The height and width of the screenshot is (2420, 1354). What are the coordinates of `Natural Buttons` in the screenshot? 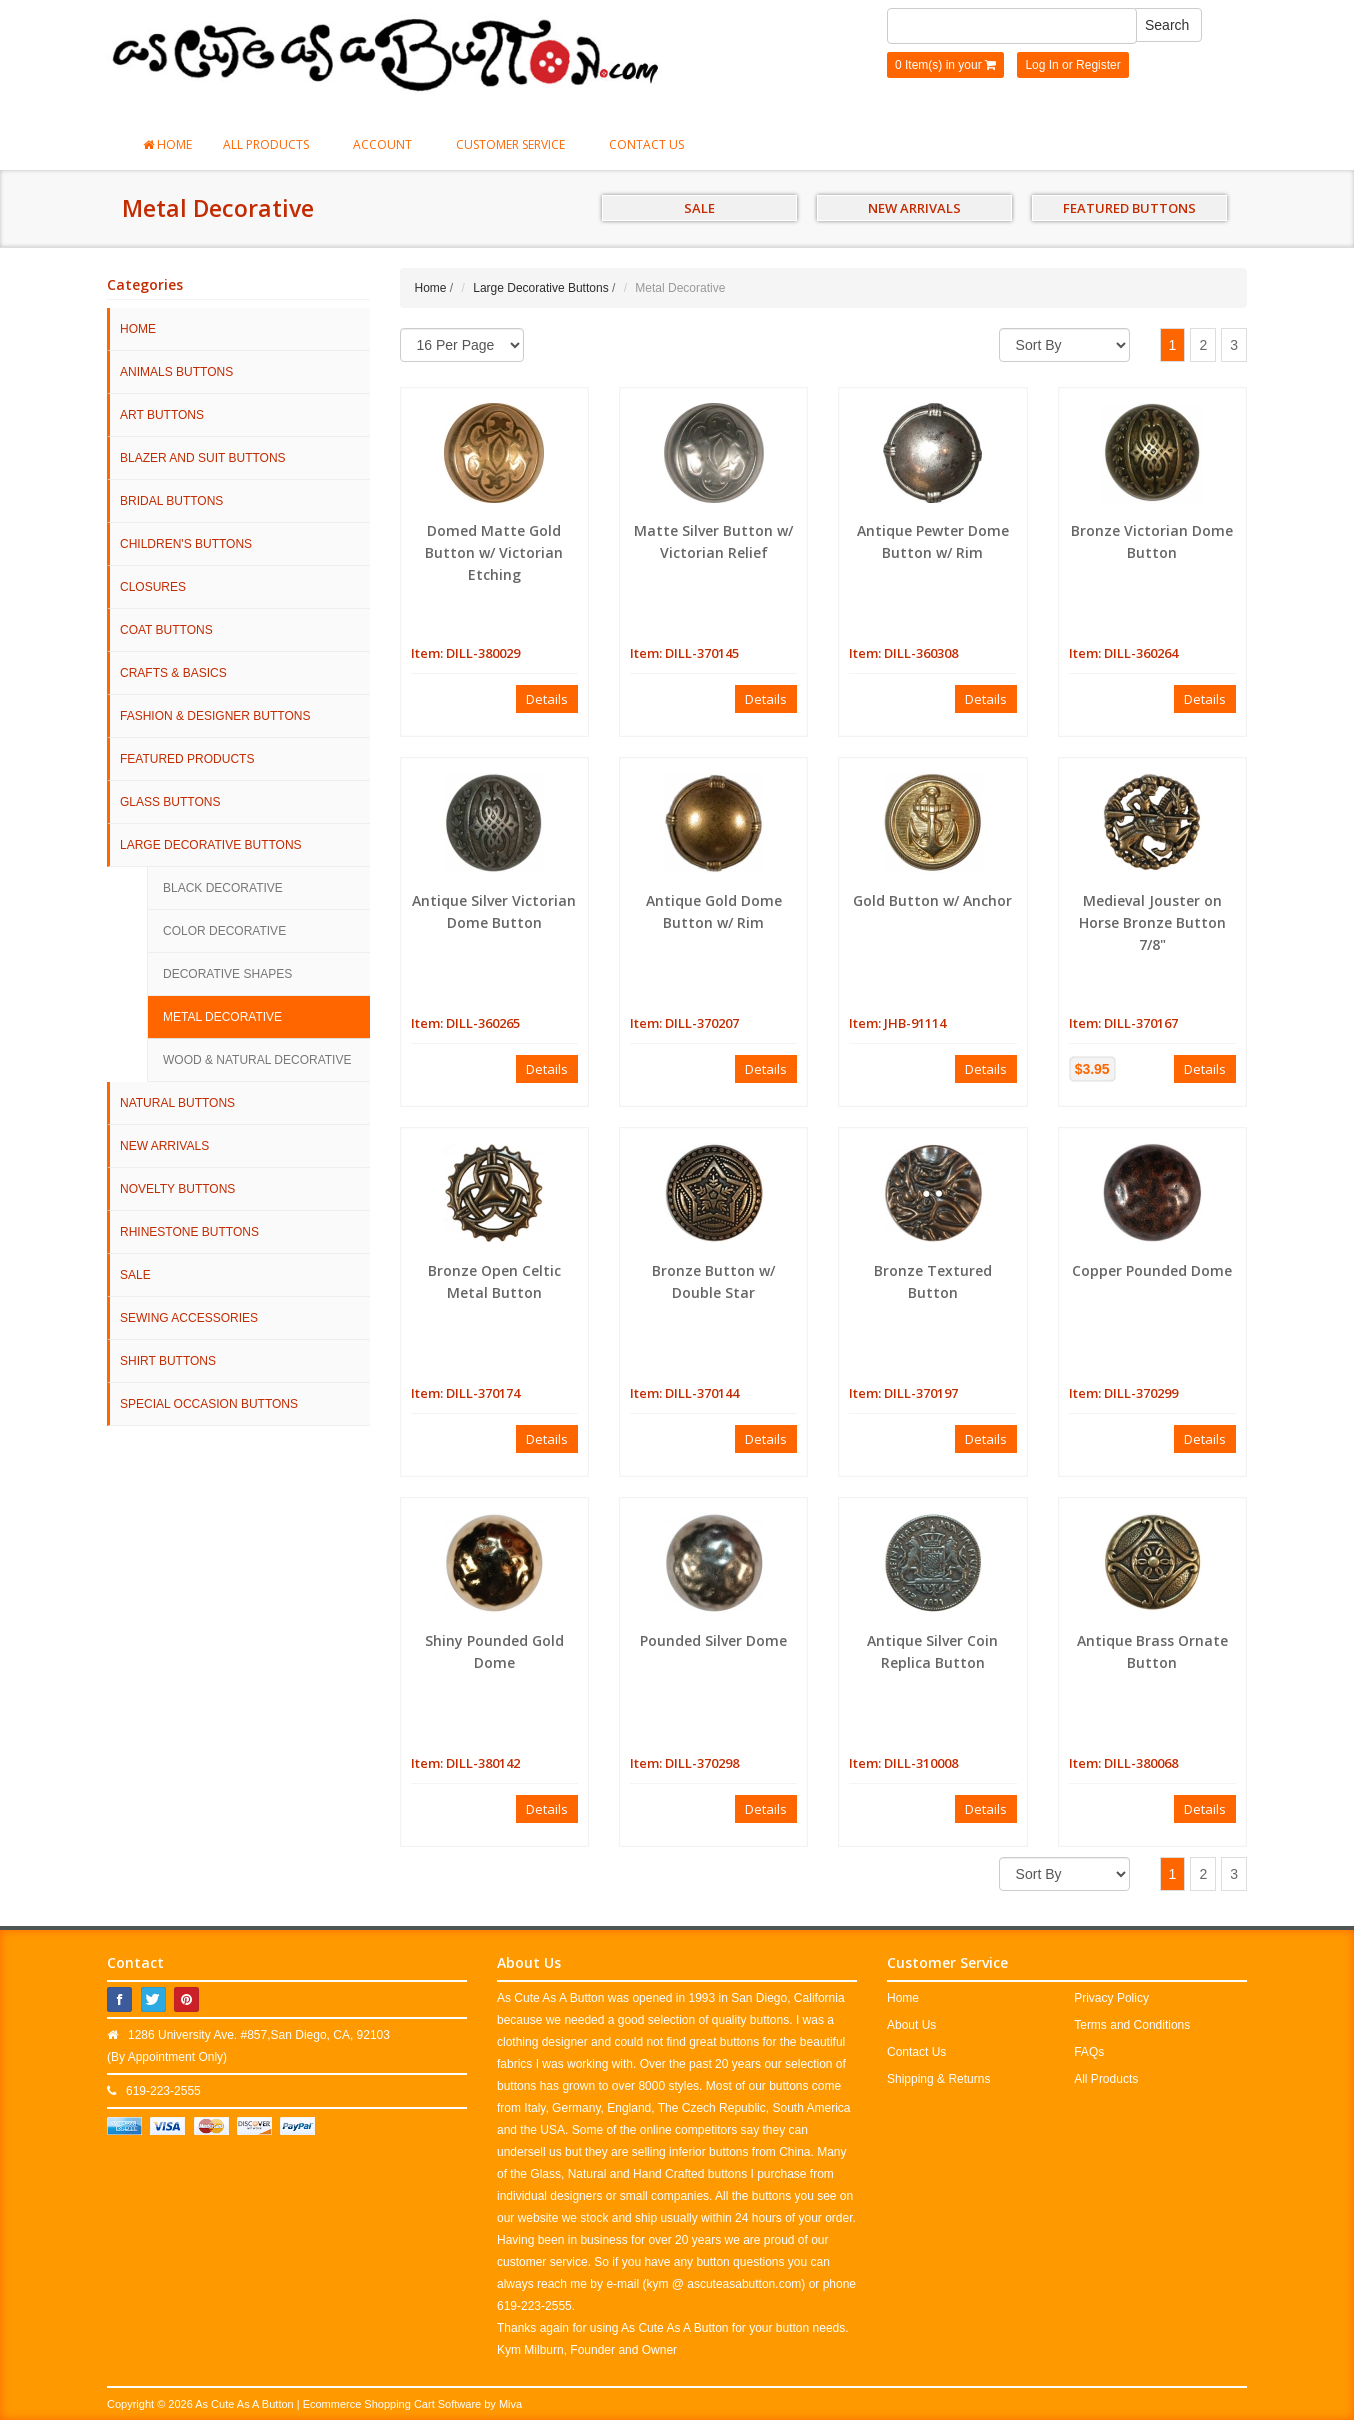 It's located at (177, 1103).